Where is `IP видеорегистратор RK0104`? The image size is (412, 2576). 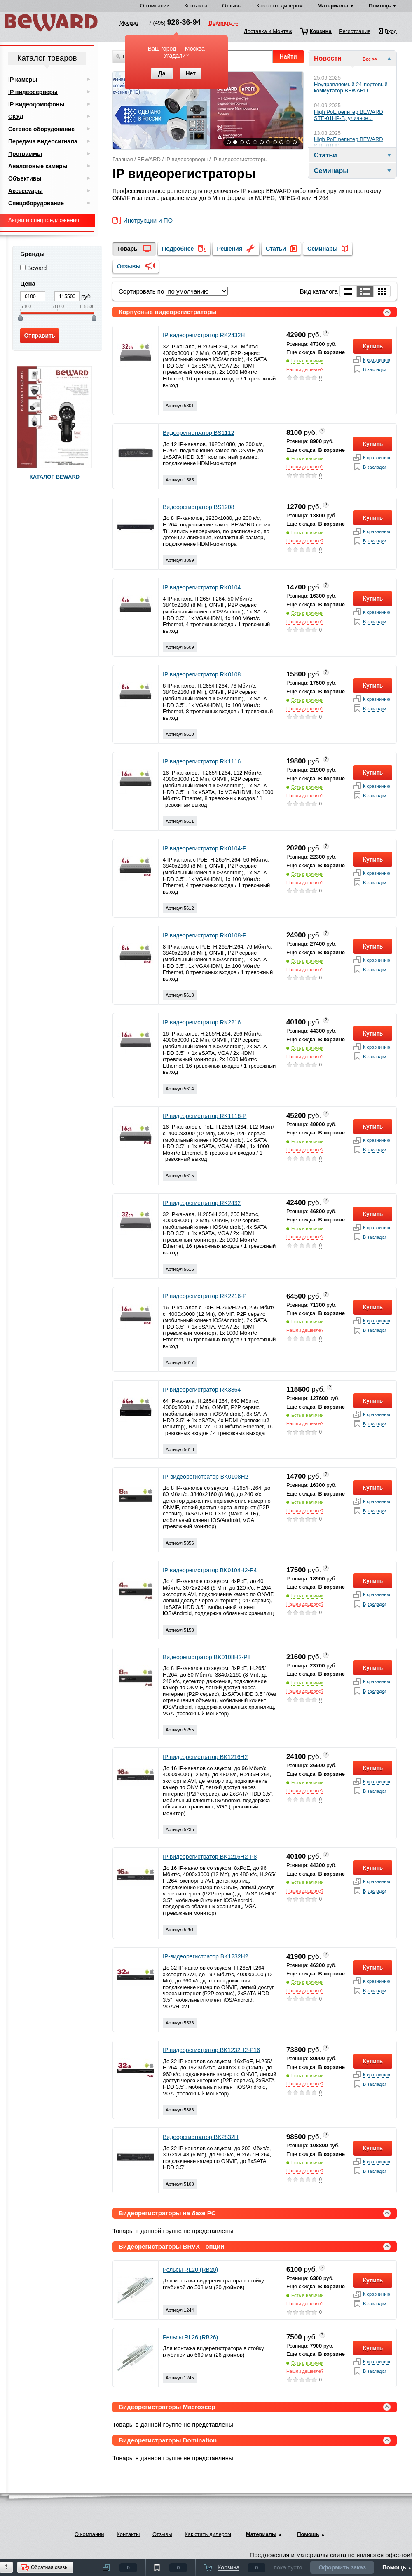
IP видеорегистратор RK0104 is located at coordinates (202, 587).